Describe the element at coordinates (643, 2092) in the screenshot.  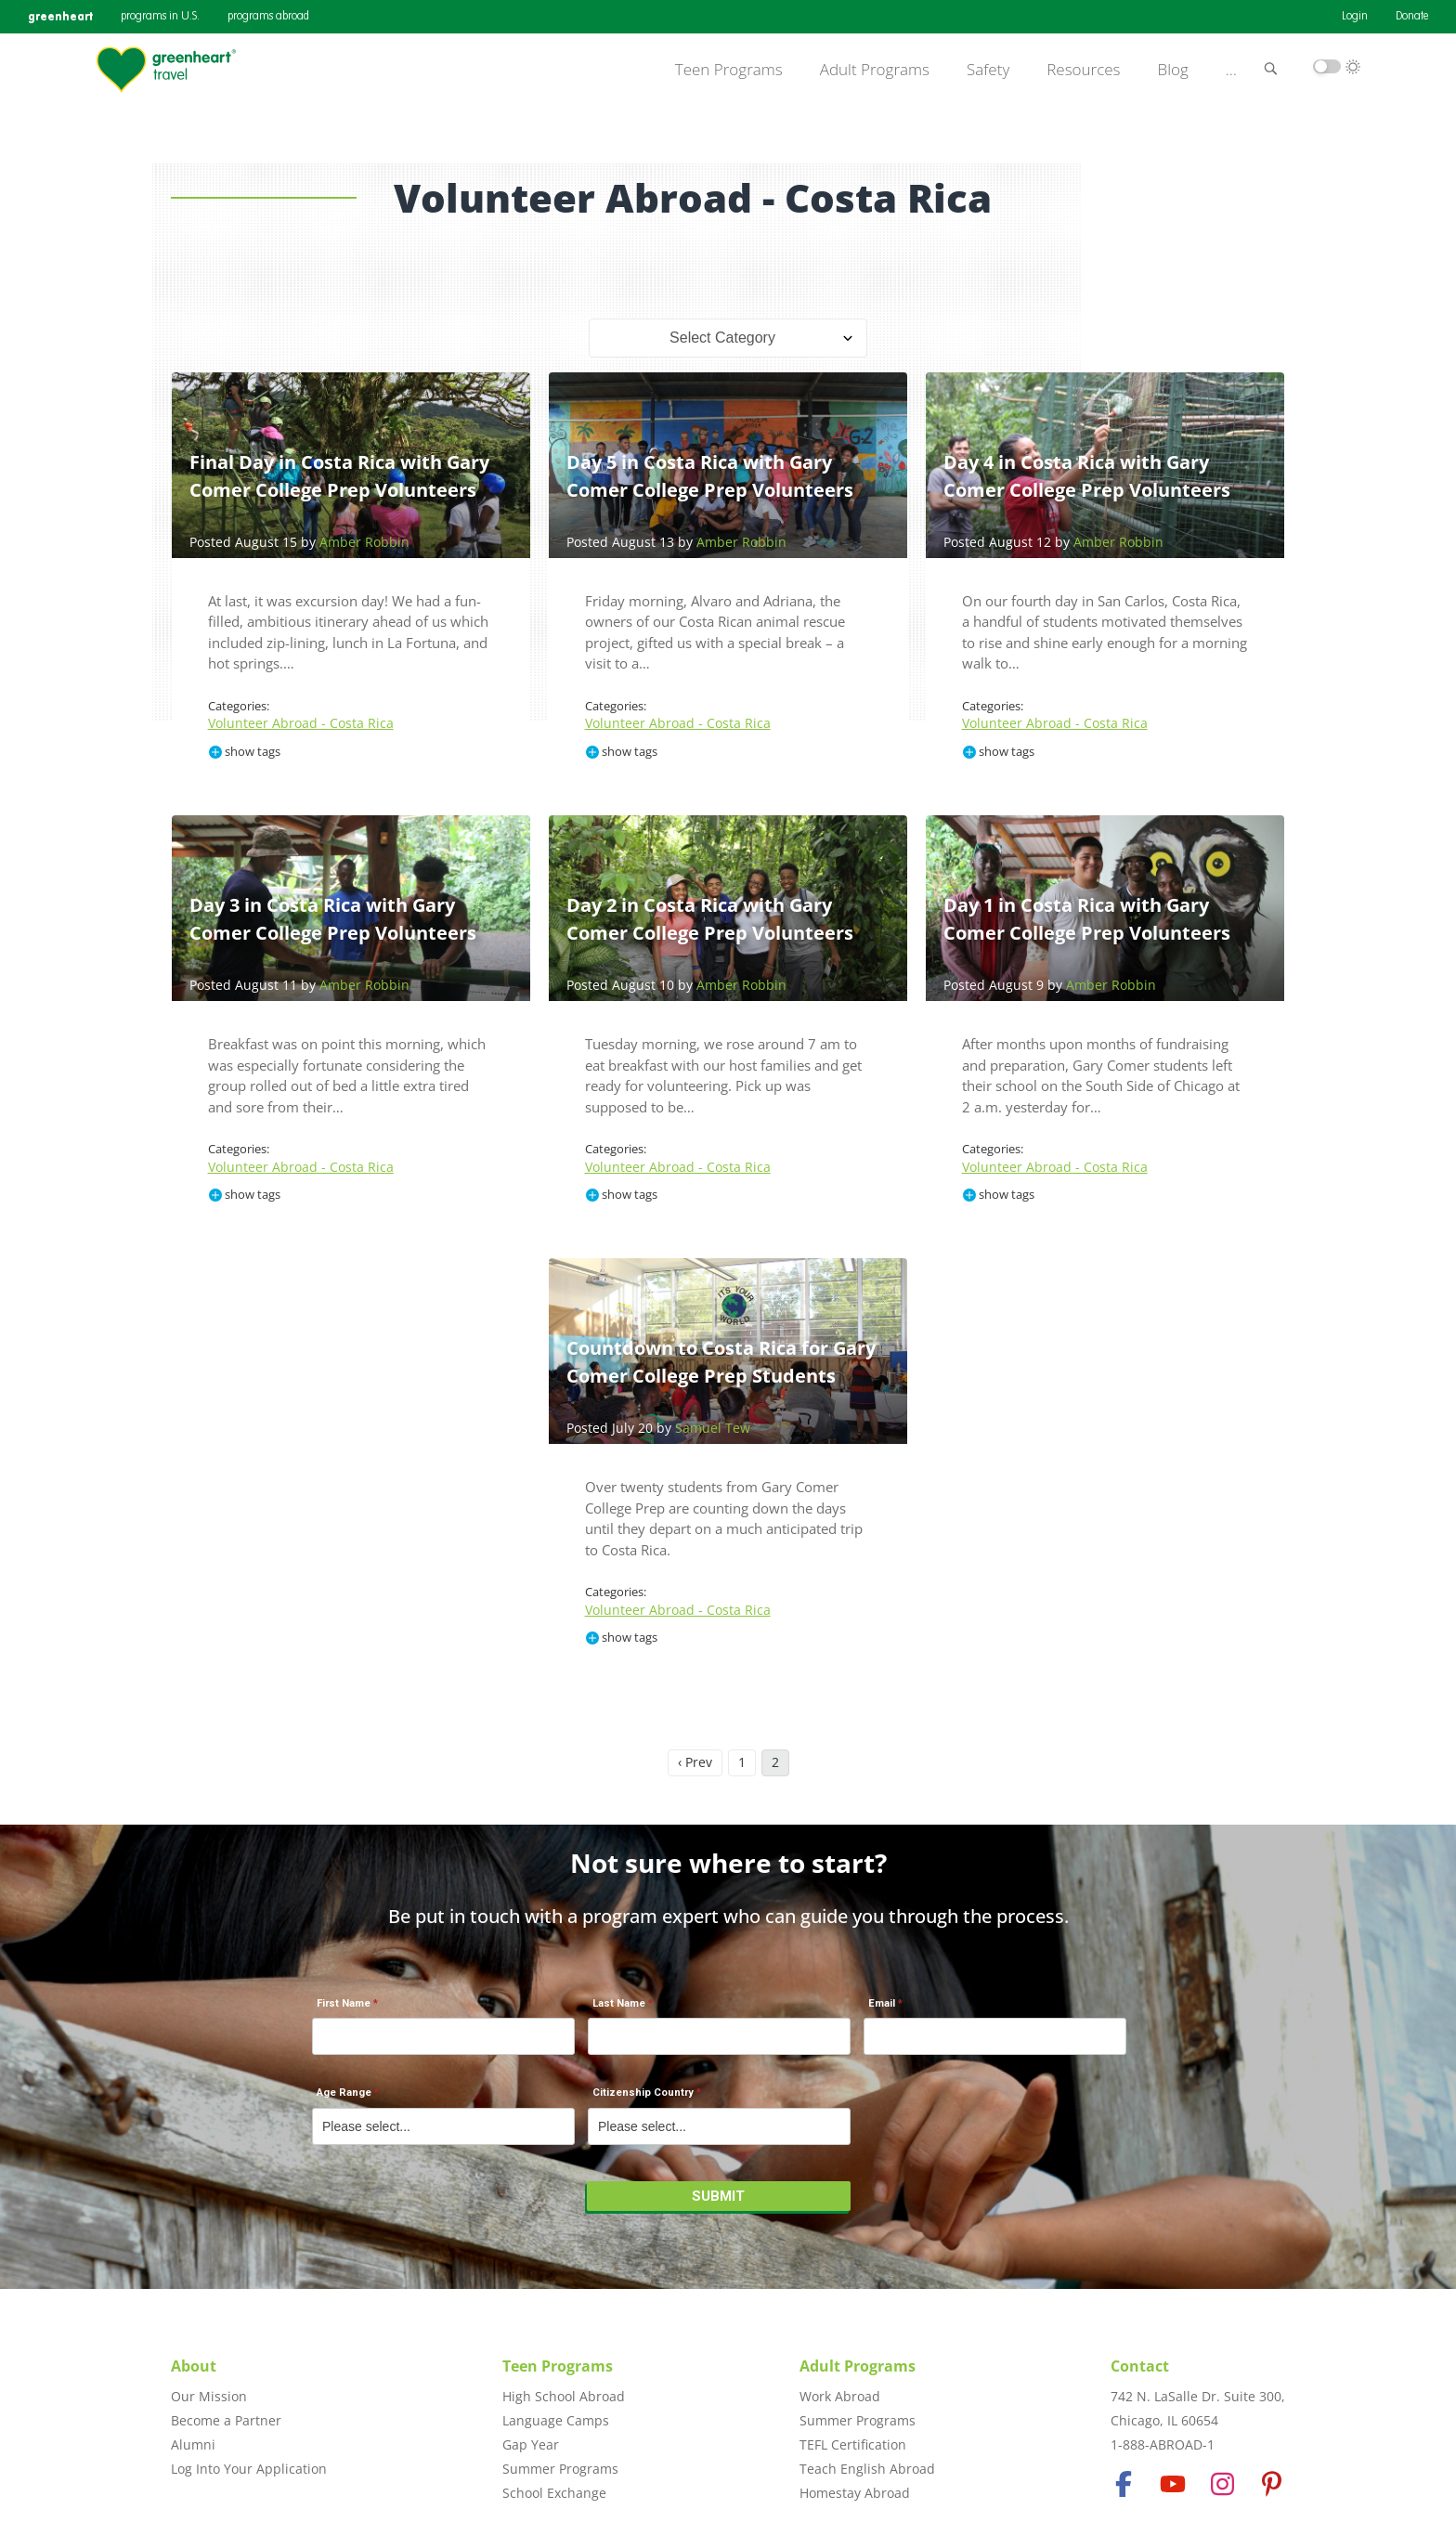
I see `Citizenship Country` at that location.